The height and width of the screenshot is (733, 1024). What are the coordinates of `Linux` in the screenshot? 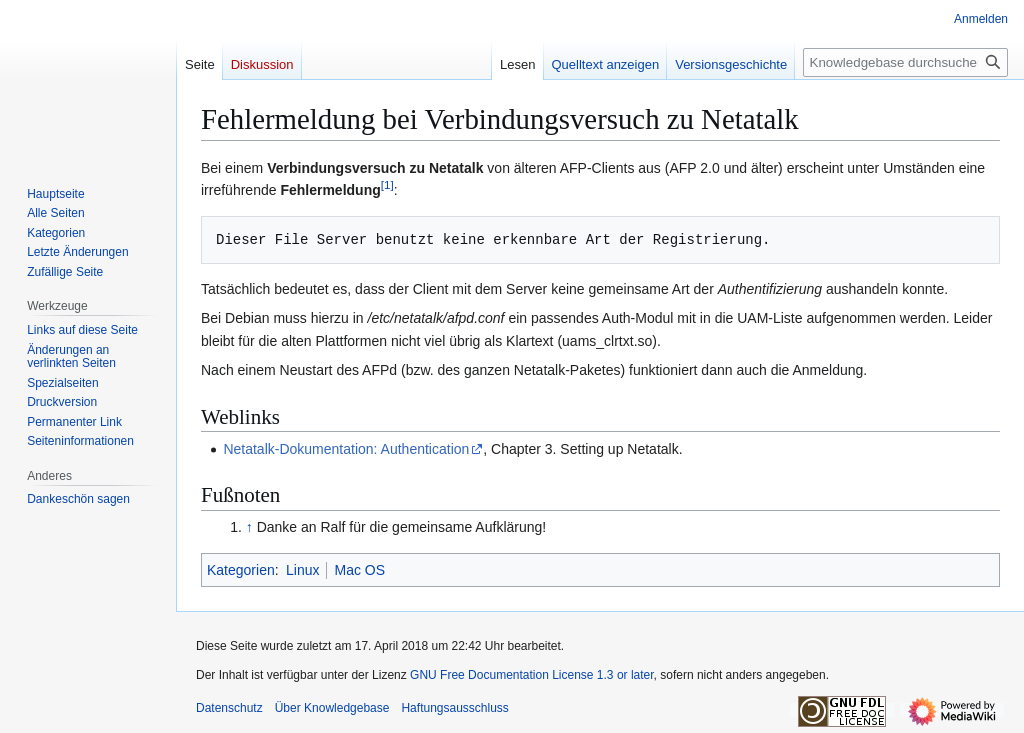 It's located at (302, 570).